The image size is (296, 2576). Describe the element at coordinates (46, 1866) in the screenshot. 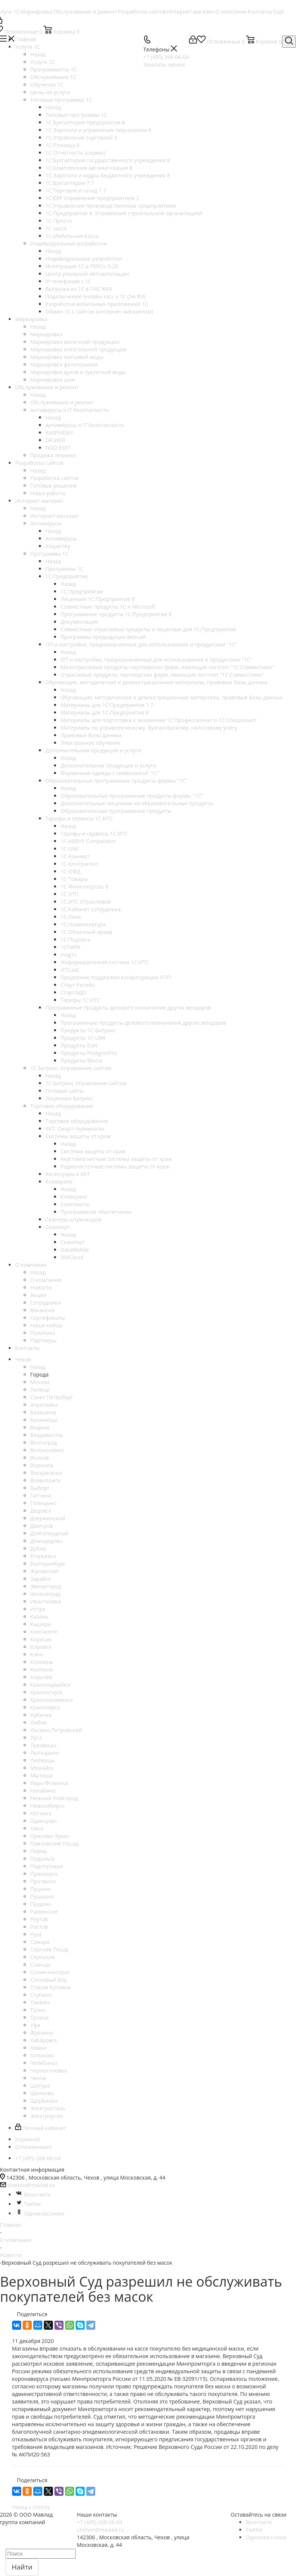

I see `Подпорожье` at that location.